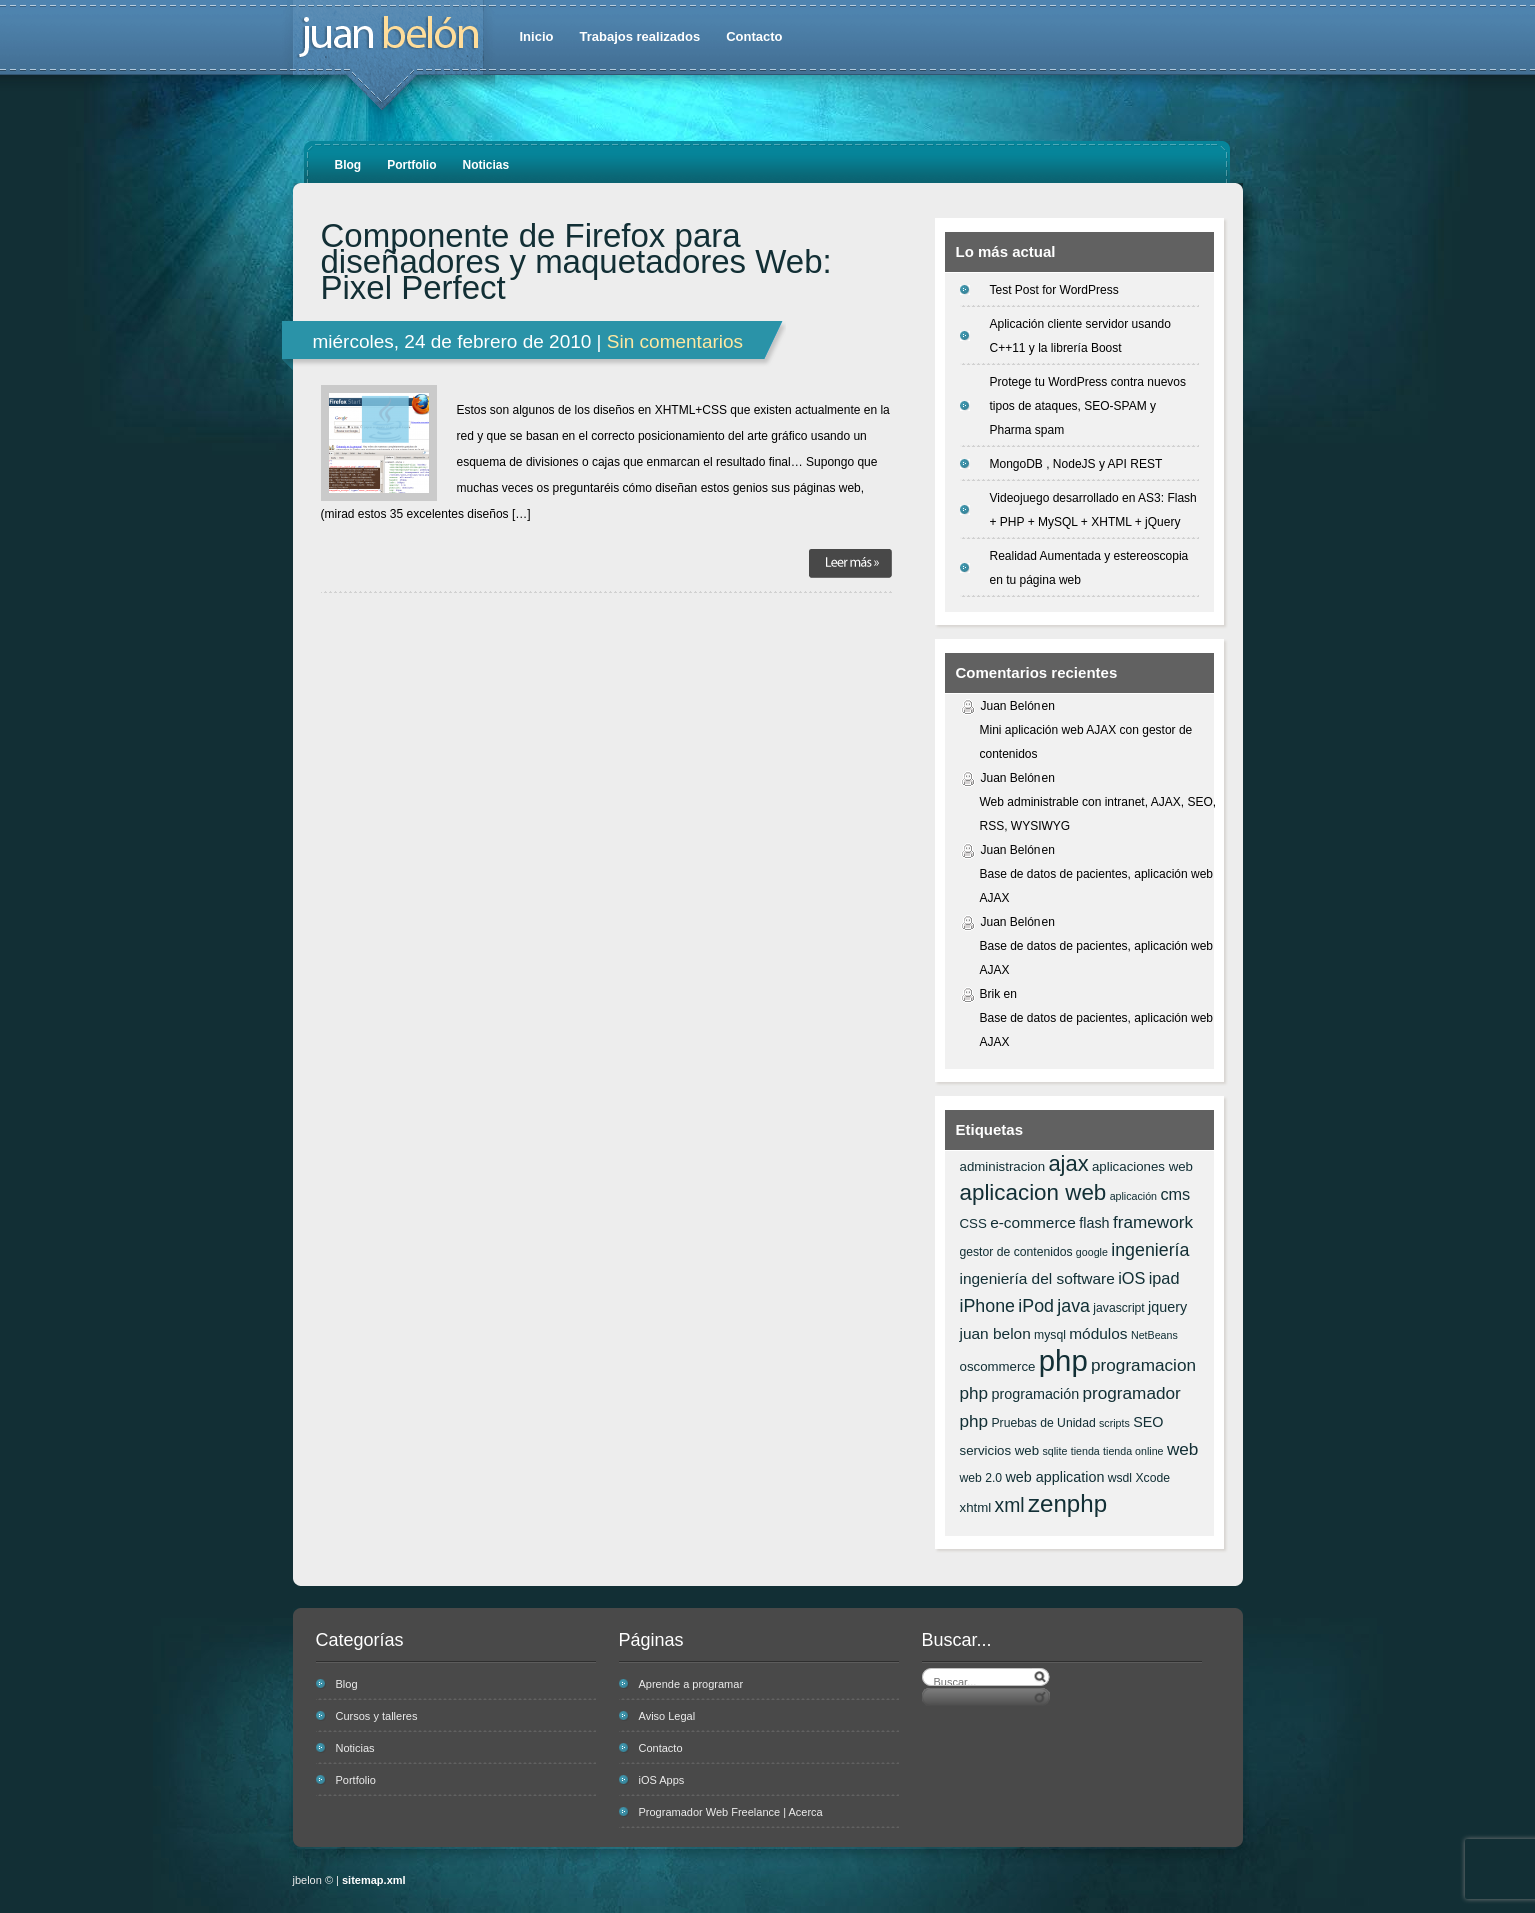 The image size is (1535, 1913). Describe the element at coordinates (1088, 406) in the screenshot. I see `Protege tu WordPress contra nuevos tipos de ataques, SEO-SPAM y Pharma spam` at that location.